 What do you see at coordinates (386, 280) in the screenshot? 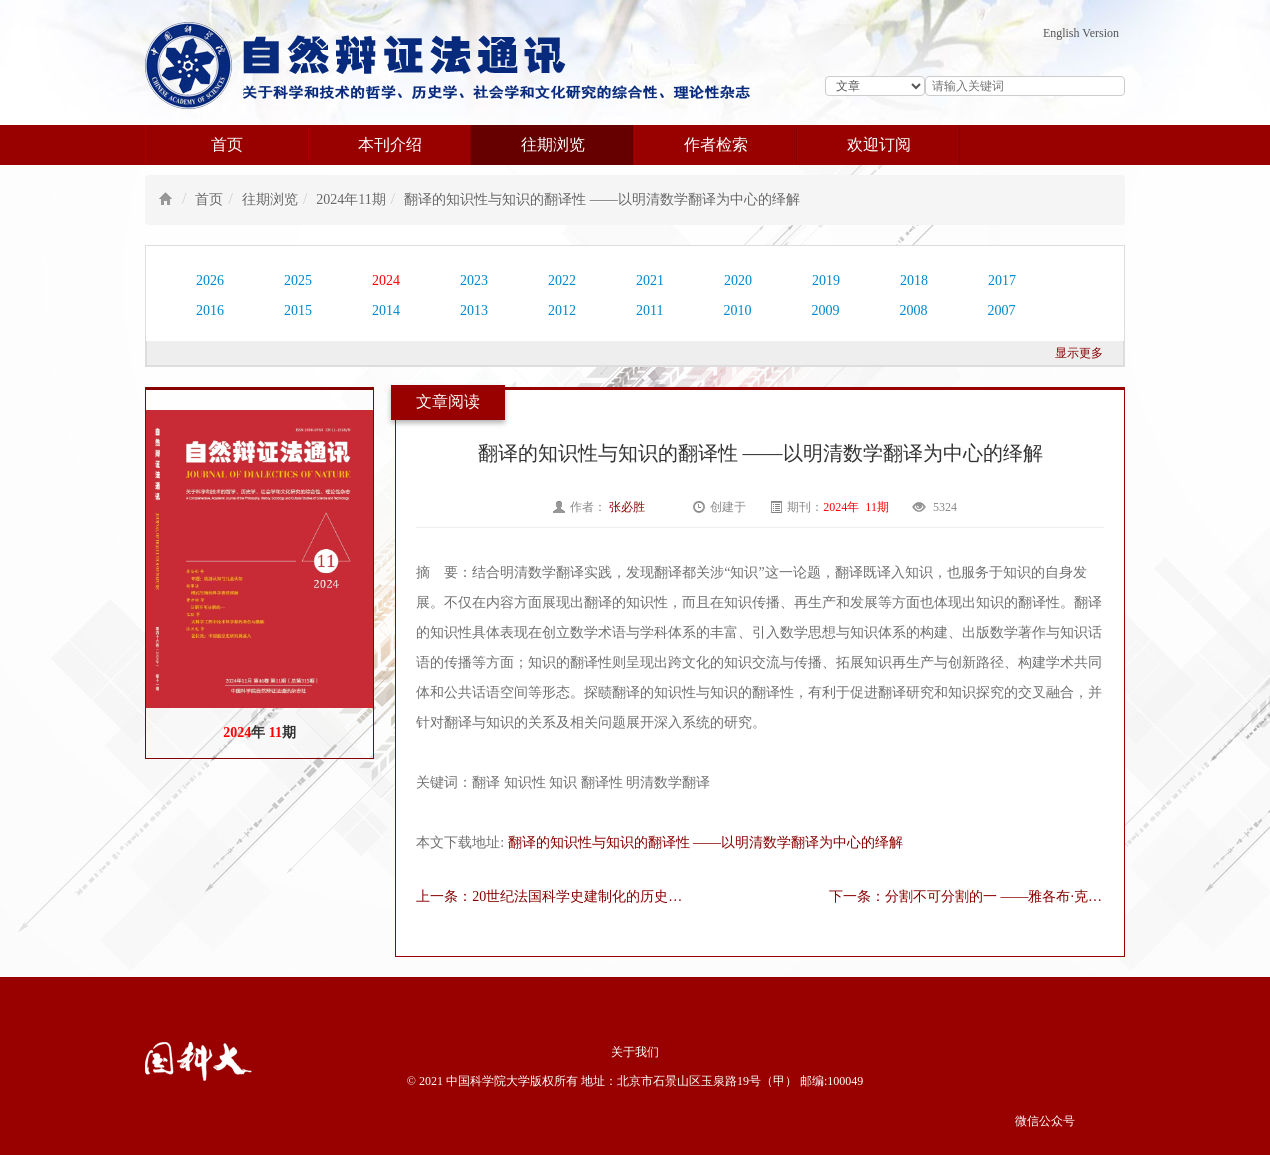
I see `2024` at bounding box center [386, 280].